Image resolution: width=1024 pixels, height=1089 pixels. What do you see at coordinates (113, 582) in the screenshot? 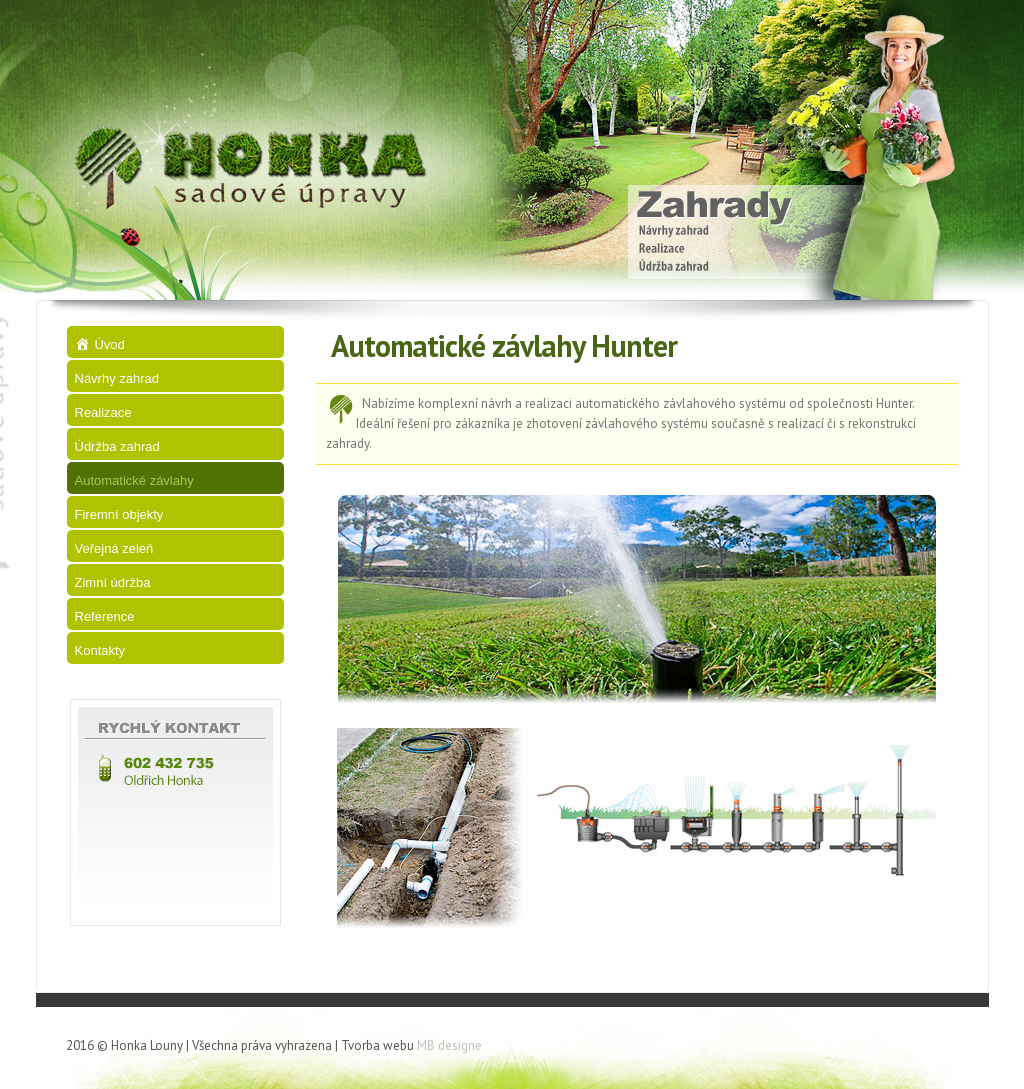
I see `Zimní údržba` at bounding box center [113, 582].